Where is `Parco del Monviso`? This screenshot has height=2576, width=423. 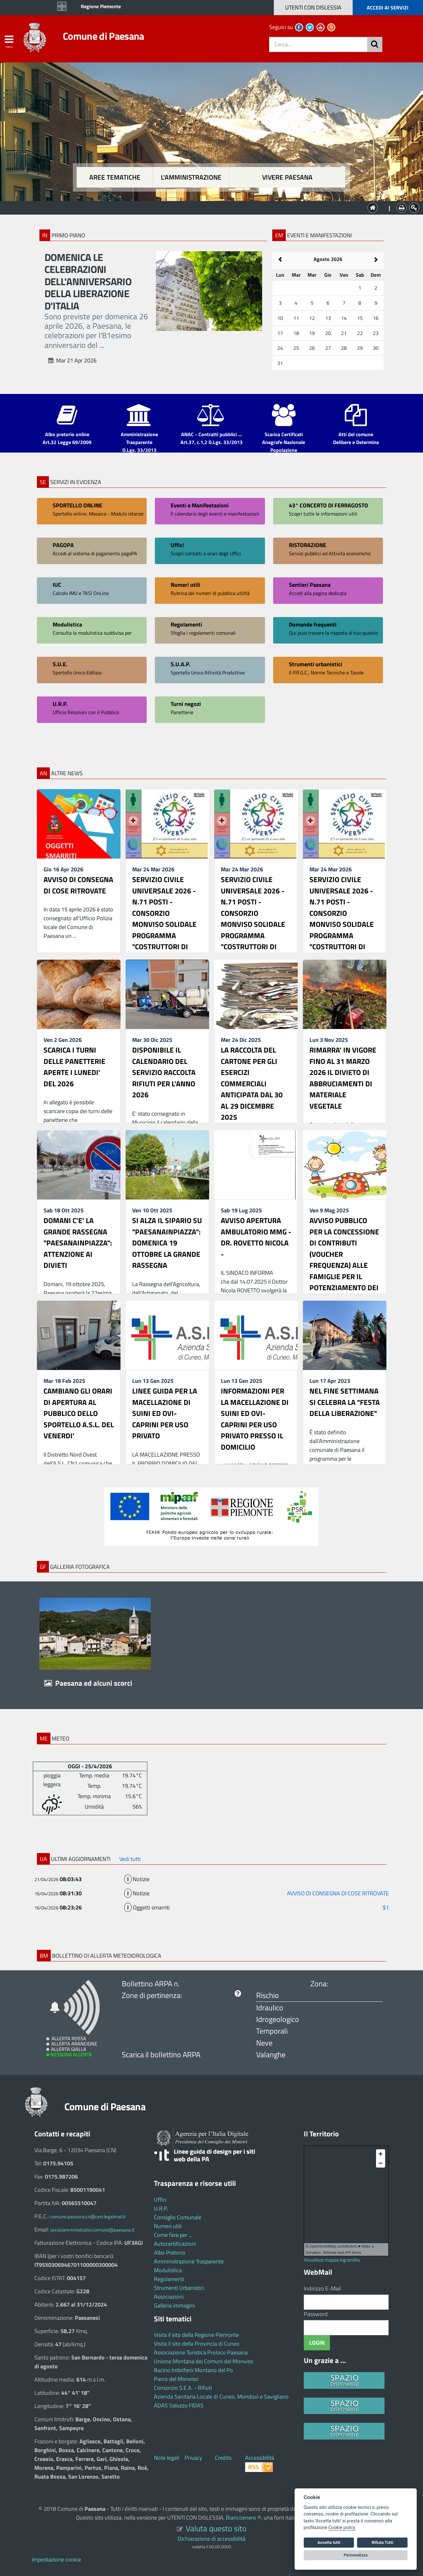
Parco del Monviso is located at coordinates (176, 2379).